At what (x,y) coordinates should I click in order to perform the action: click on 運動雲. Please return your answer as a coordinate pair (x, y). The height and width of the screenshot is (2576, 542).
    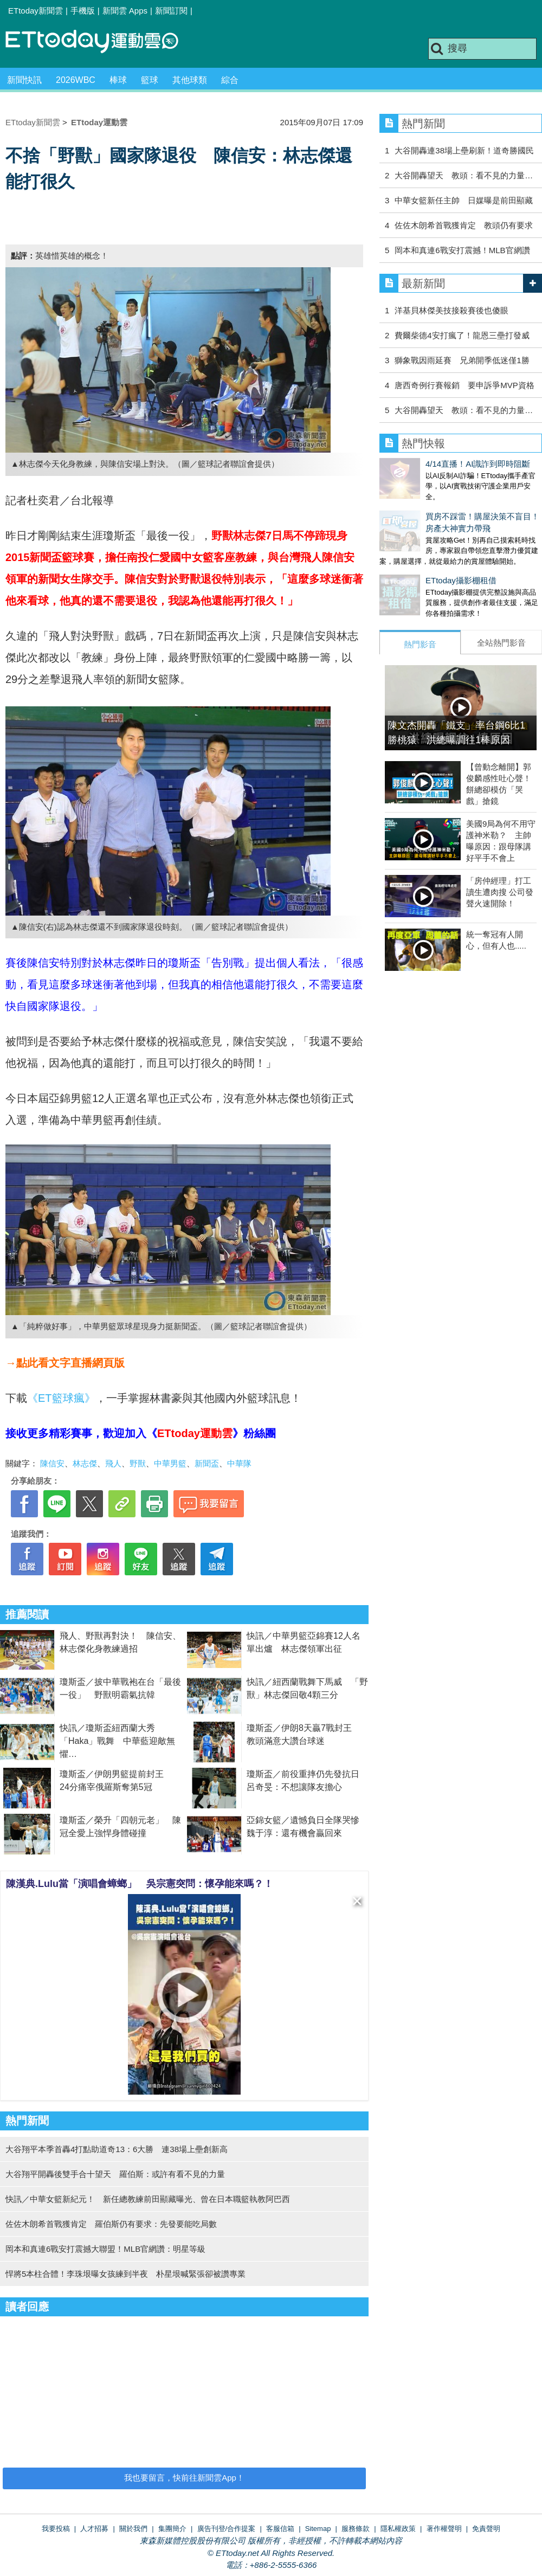
    Looking at the image, I should click on (100, 42).